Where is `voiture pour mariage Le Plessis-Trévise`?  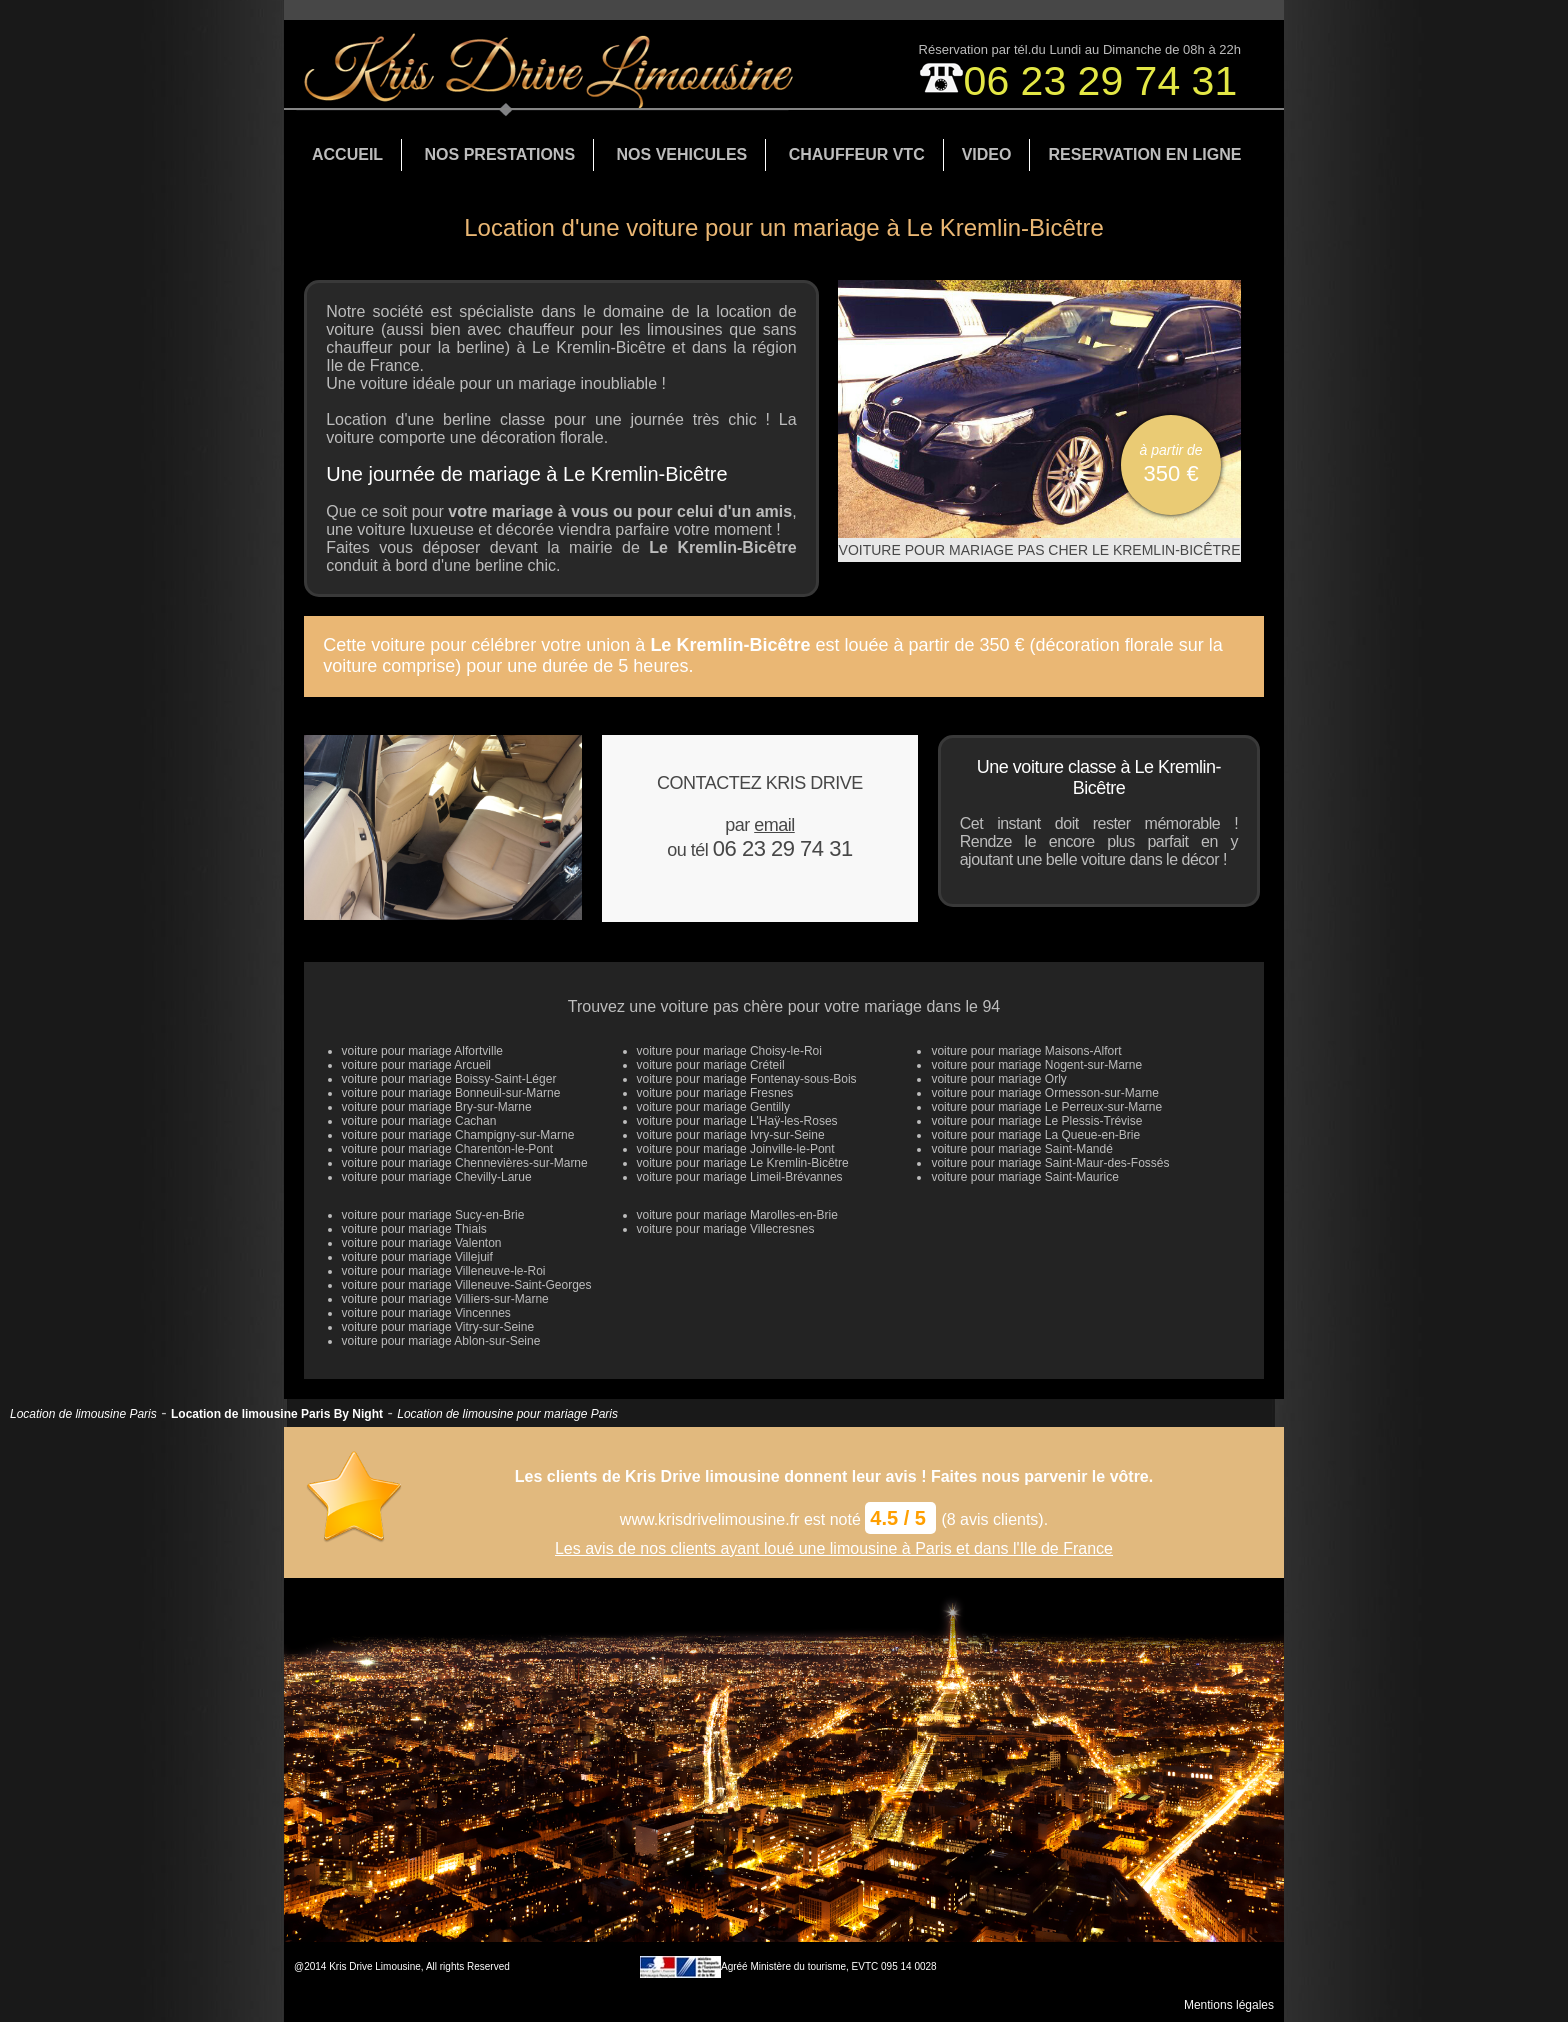 voiture pour mariage Le Plessis-Trévise is located at coordinates (1036, 1121).